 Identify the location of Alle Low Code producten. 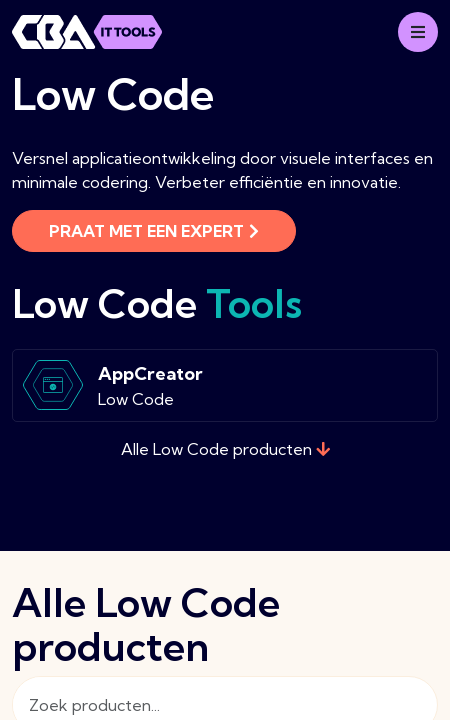
(225, 449).